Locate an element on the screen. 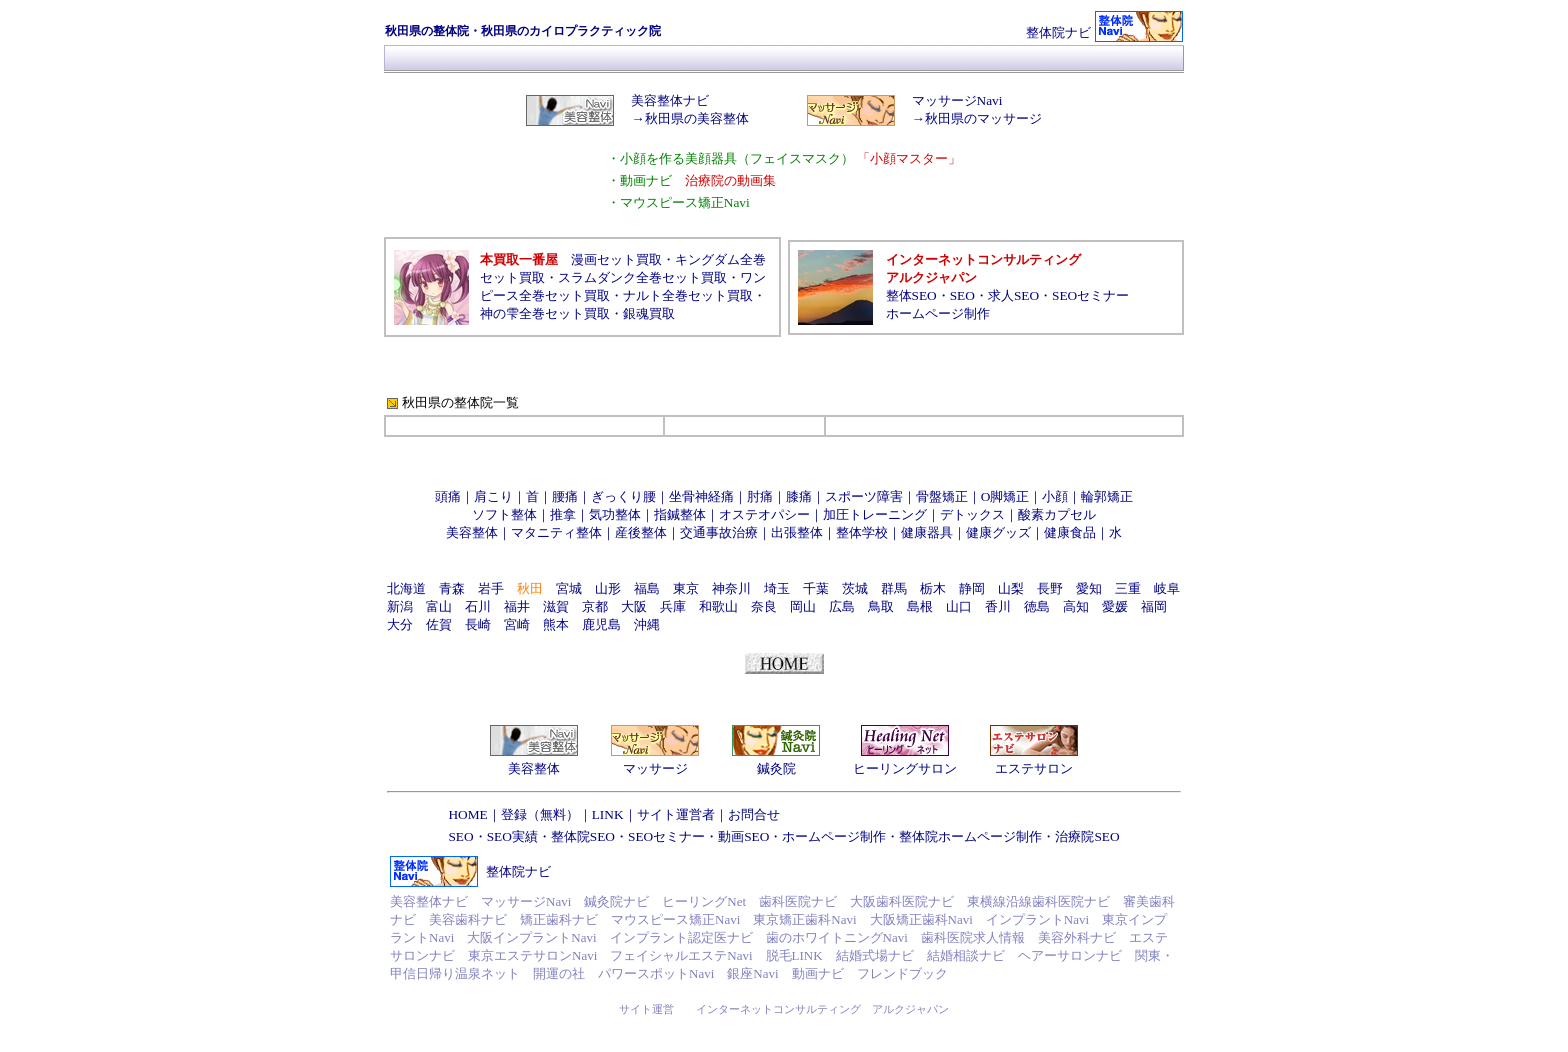  結婚式場ナビ is located at coordinates (875, 955).